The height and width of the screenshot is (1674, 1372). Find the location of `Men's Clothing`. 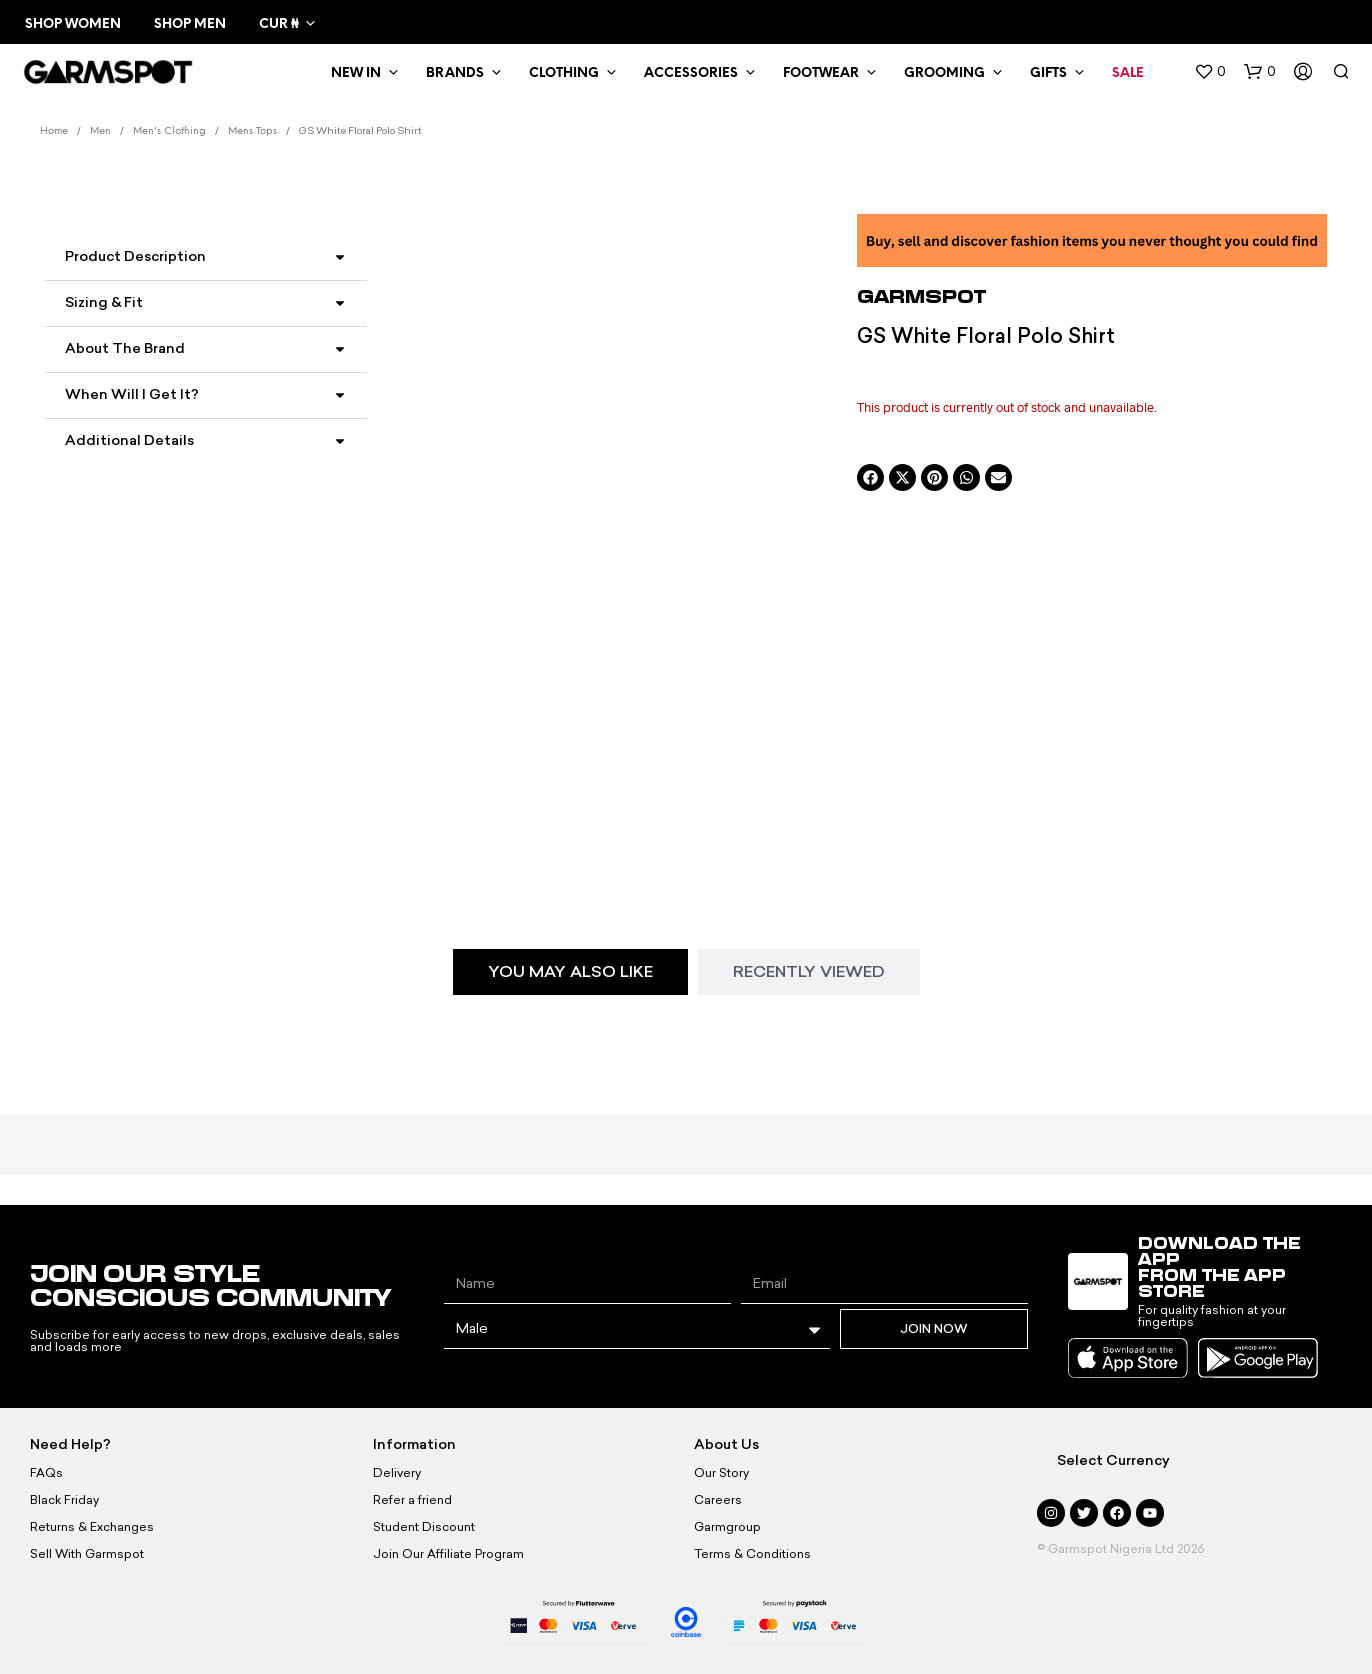

Men's Clothing is located at coordinates (169, 131).